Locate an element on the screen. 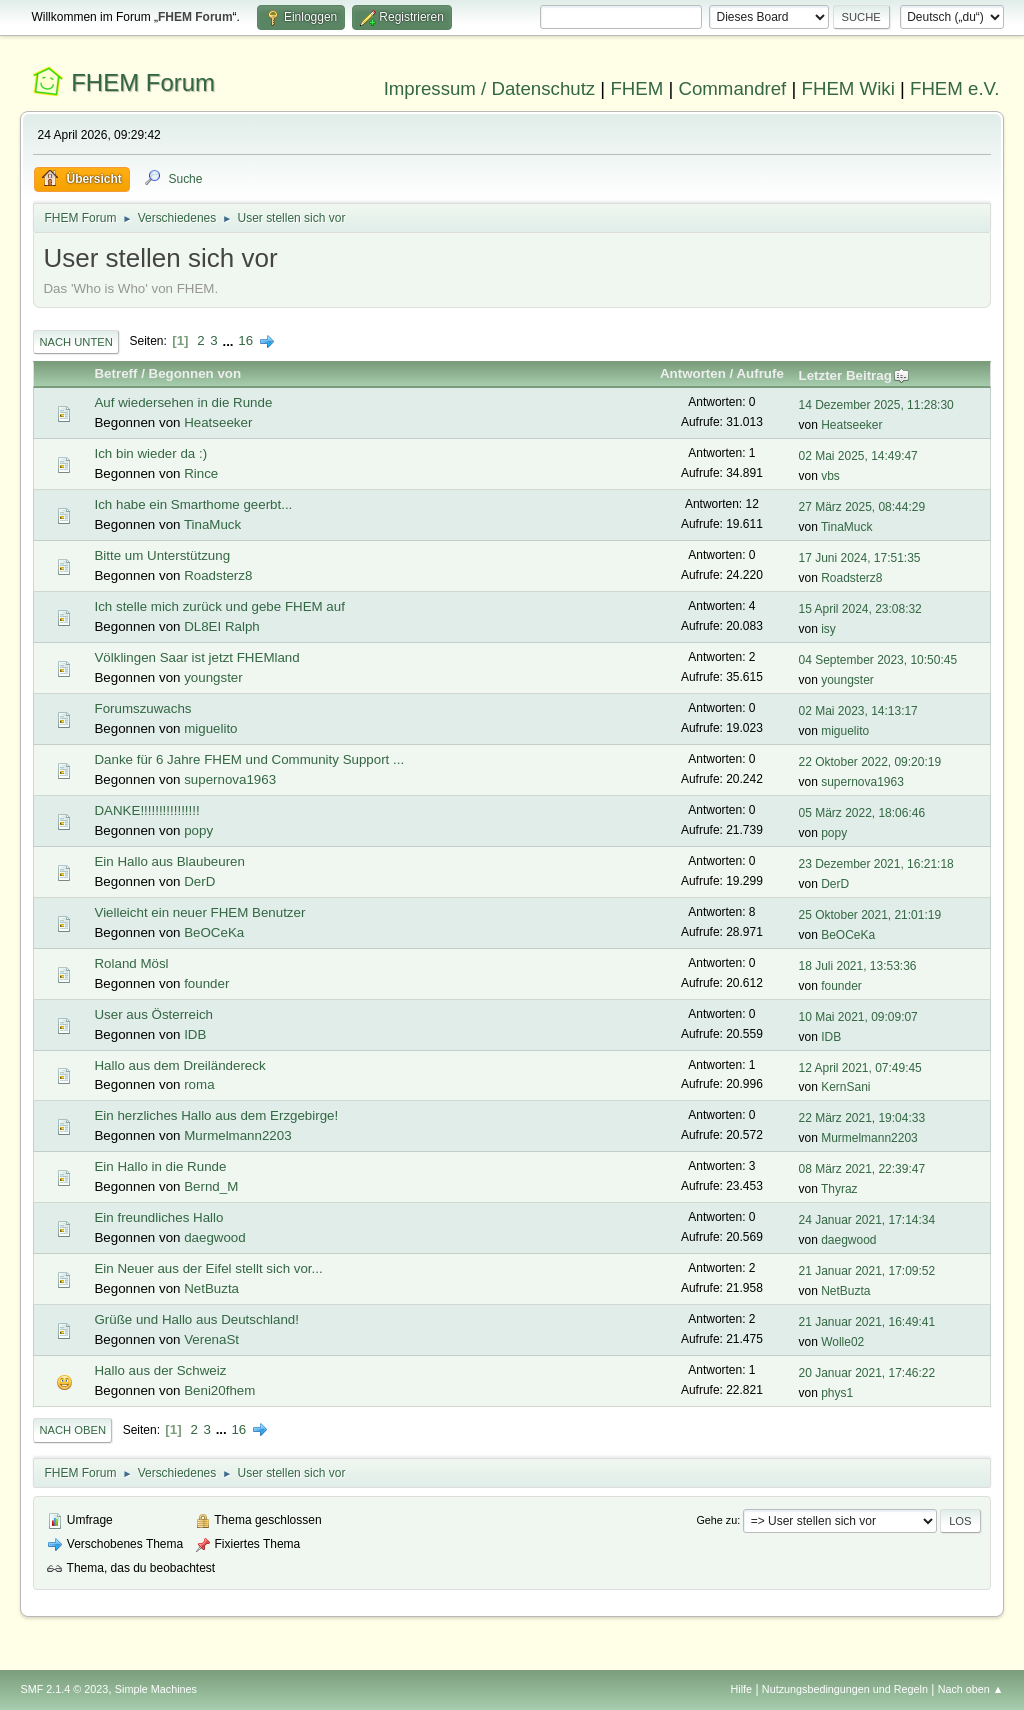  Nach oben ▲ is located at coordinates (971, 1689).